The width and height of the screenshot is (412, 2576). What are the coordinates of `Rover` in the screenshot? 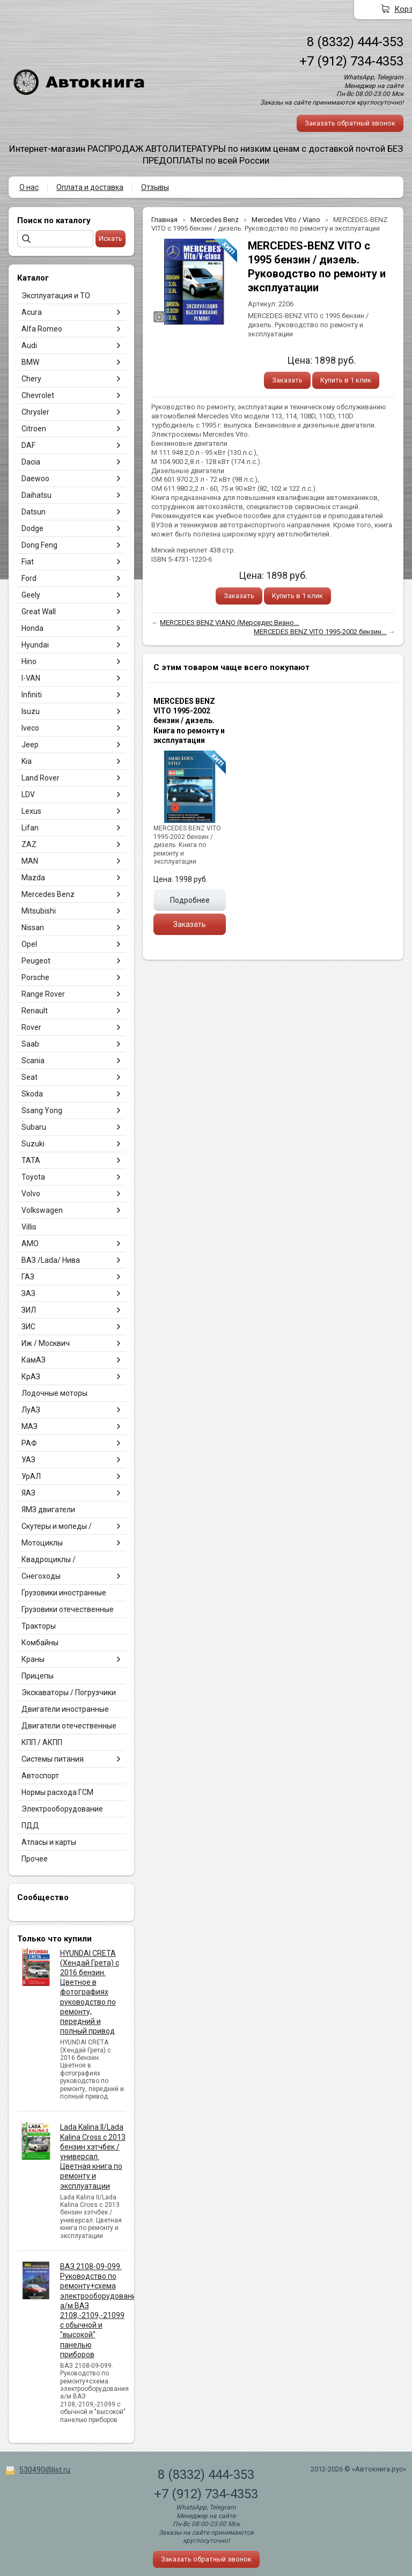 It's located at (31, 1027).